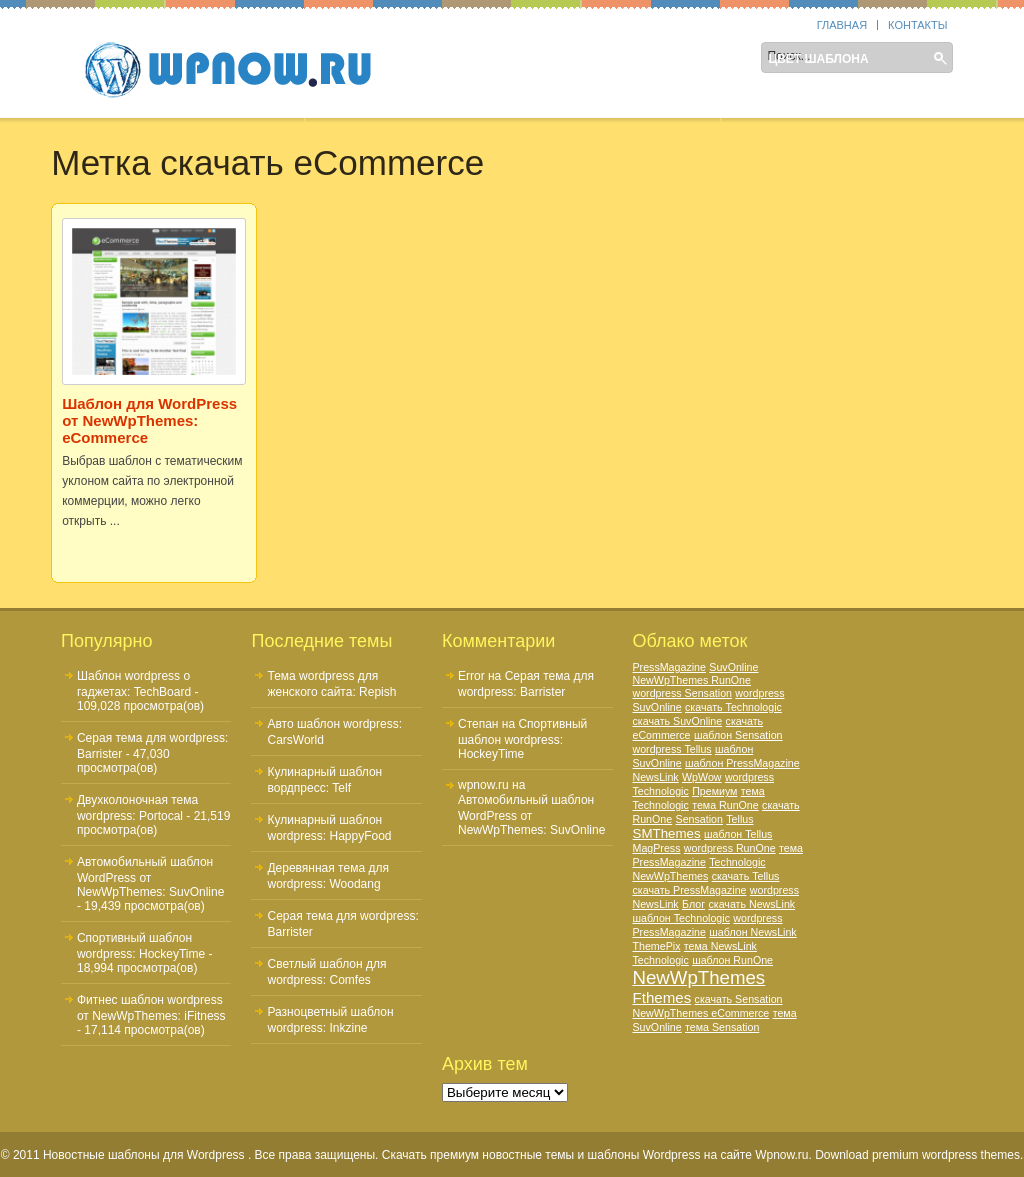 This screenshot has width=1024, height=1177. Describe the element at coordinates (699, 819) in the screenshot. I see `Sensation` at that location.